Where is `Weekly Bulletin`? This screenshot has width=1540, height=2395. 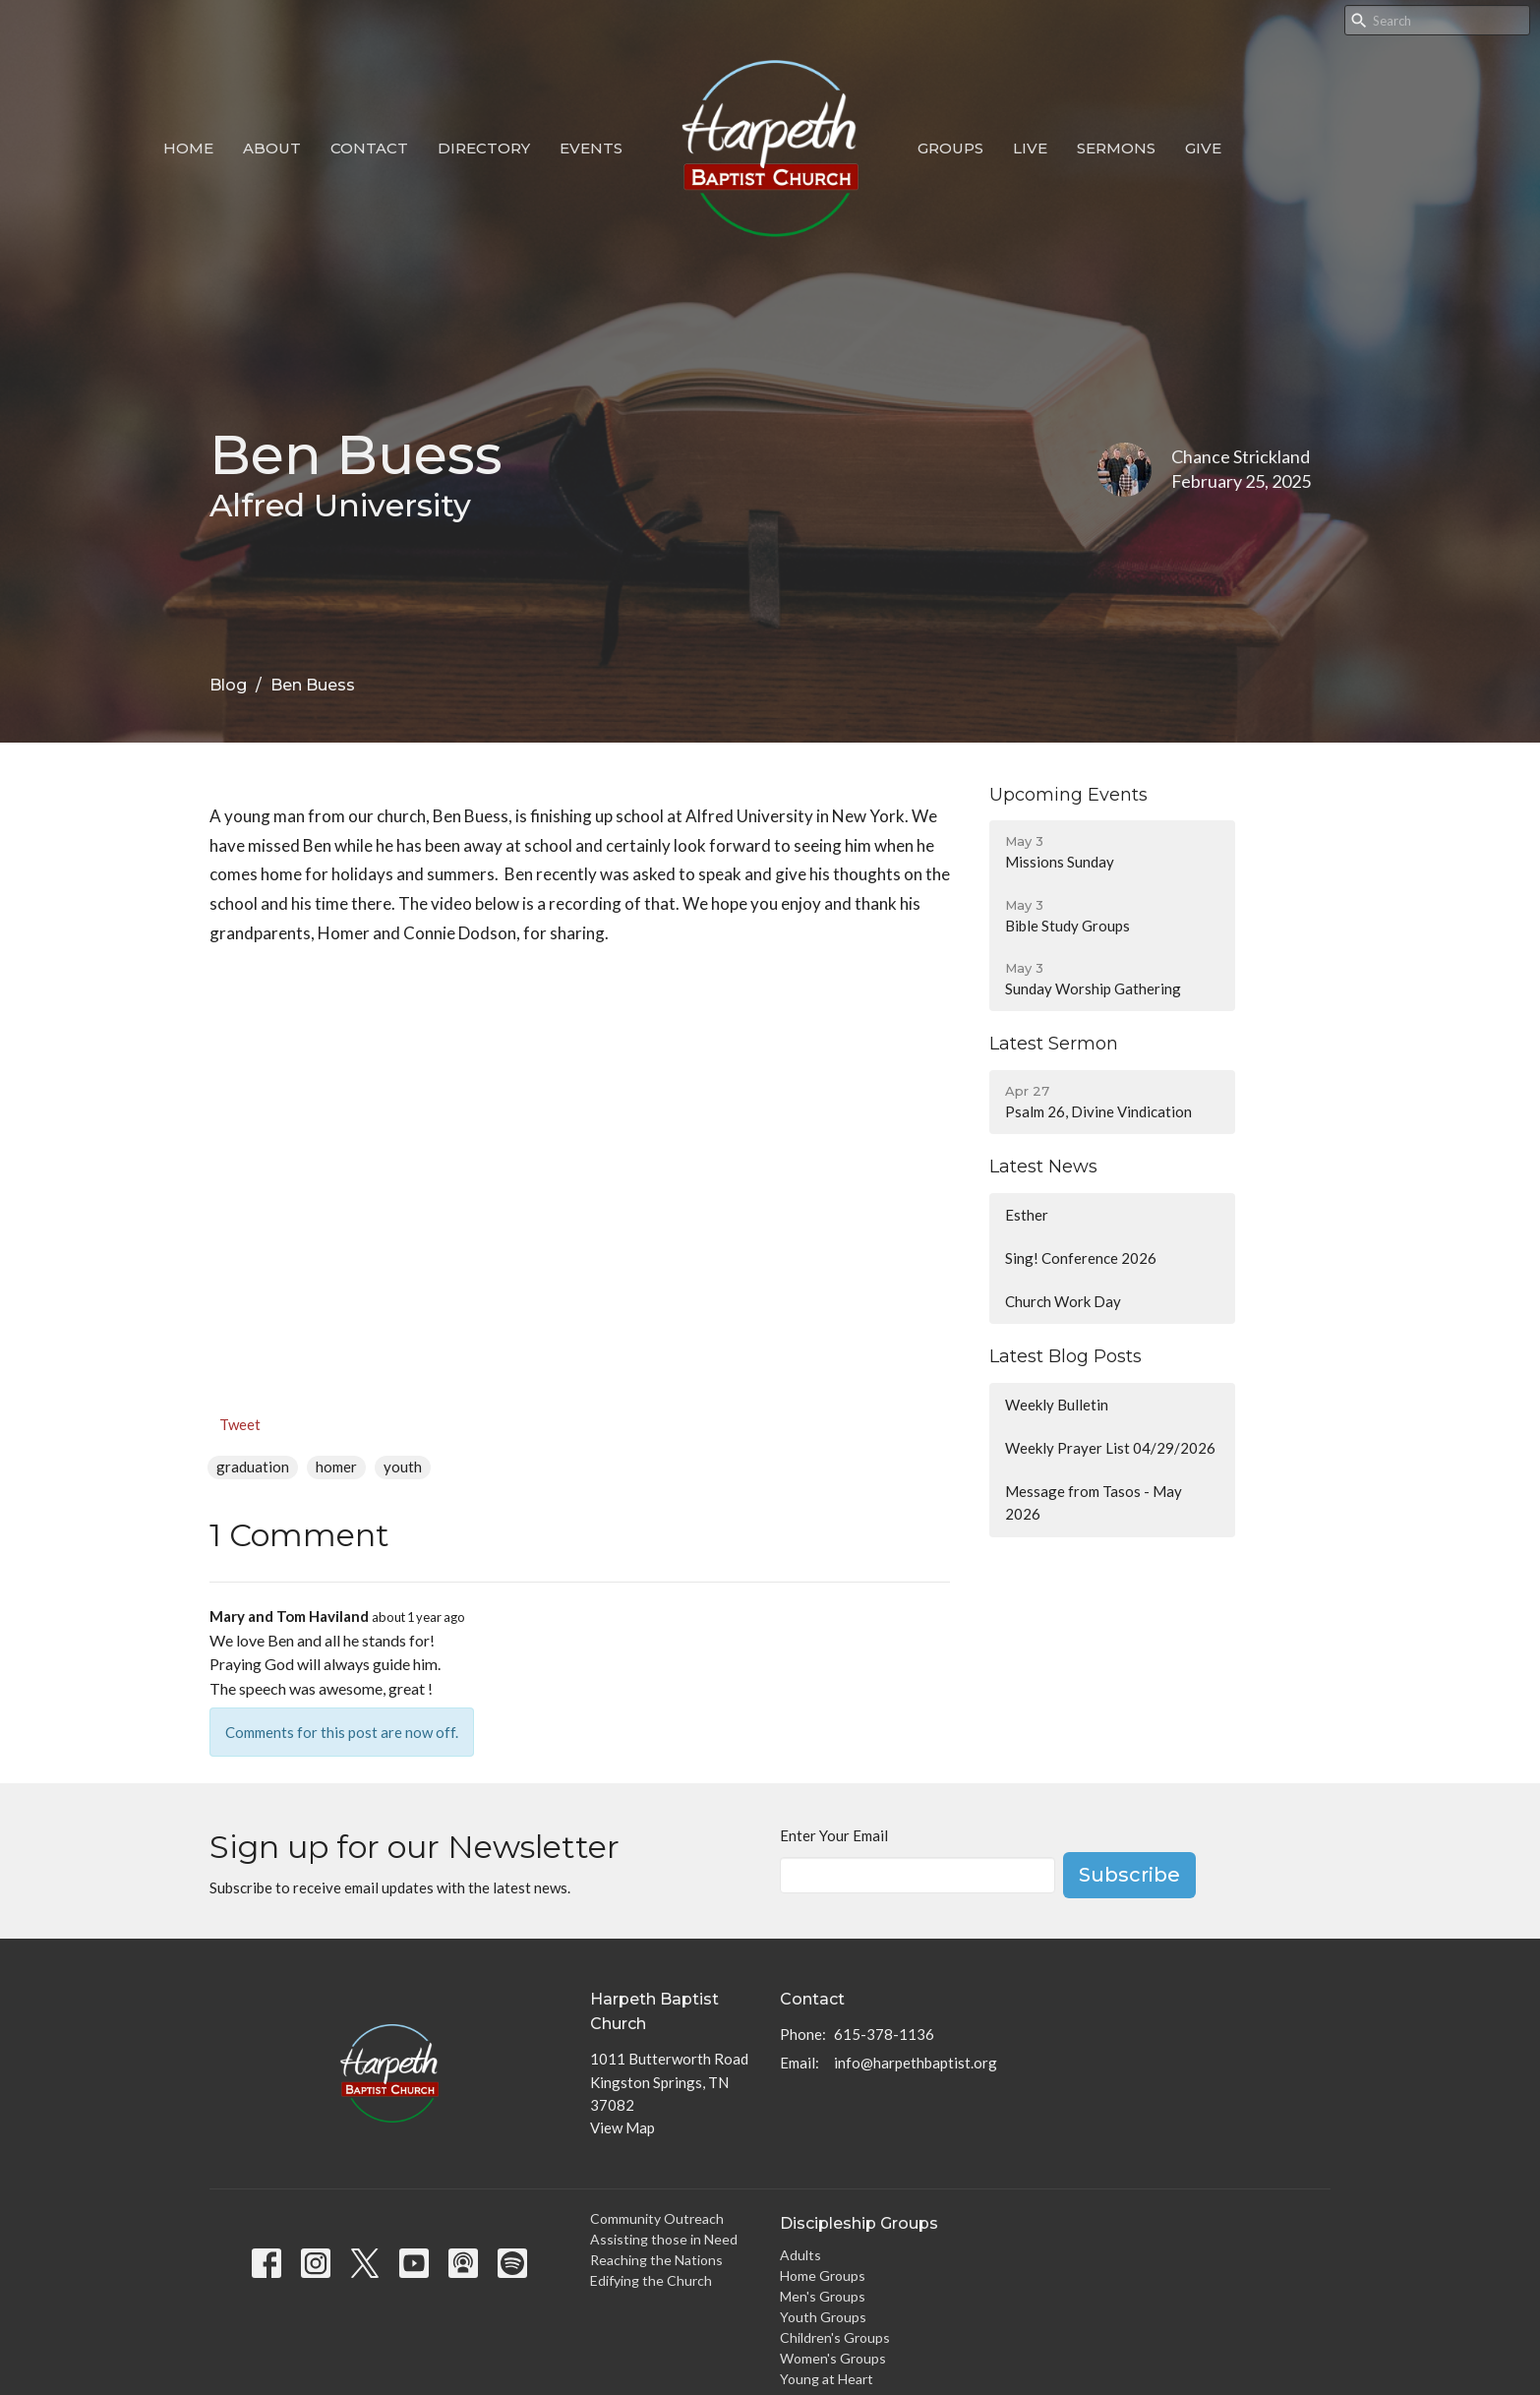 Weekly Bulletin is located at coordinates (1056, 1404).